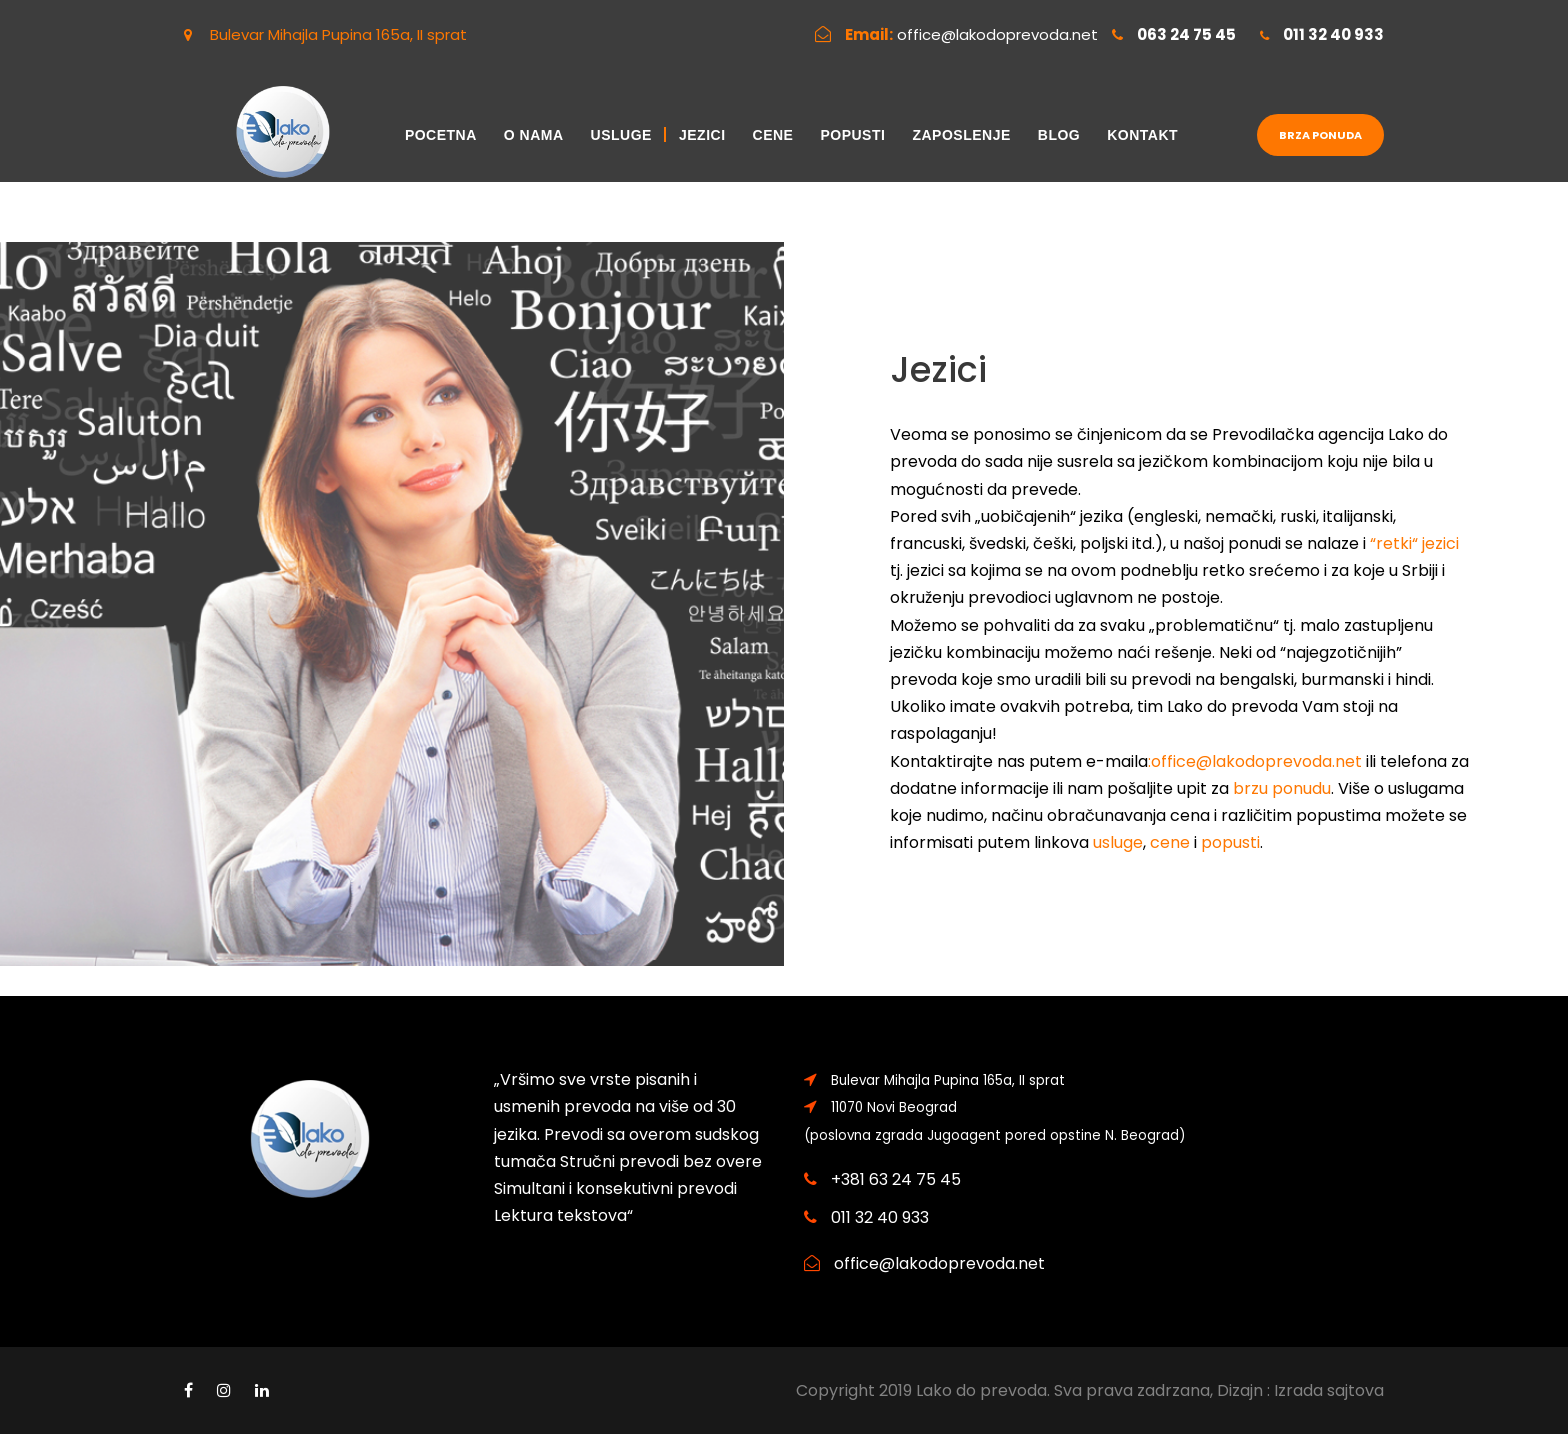  I want to click on 063 24 75 45, so click(1186, 34).